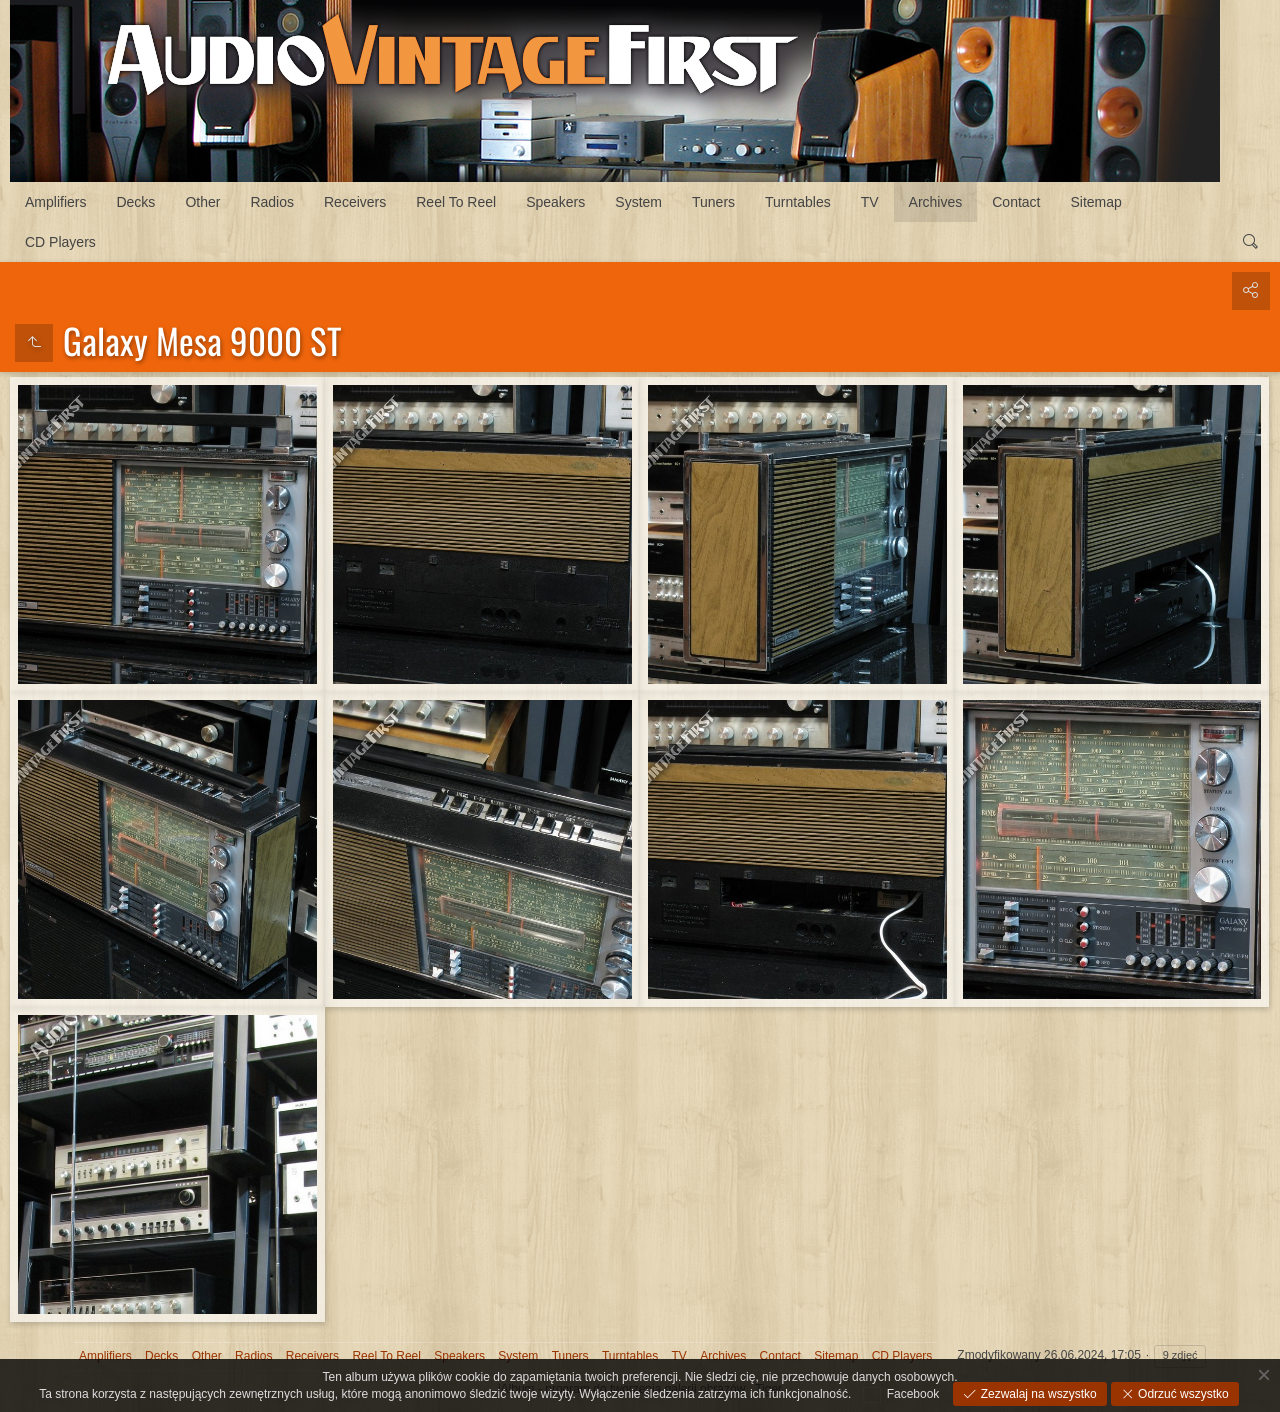 The width and height of the screenshot is (1280, 1412). Describe the element at coordinates (638, 202) in the screenshot. I see `System` at that location.